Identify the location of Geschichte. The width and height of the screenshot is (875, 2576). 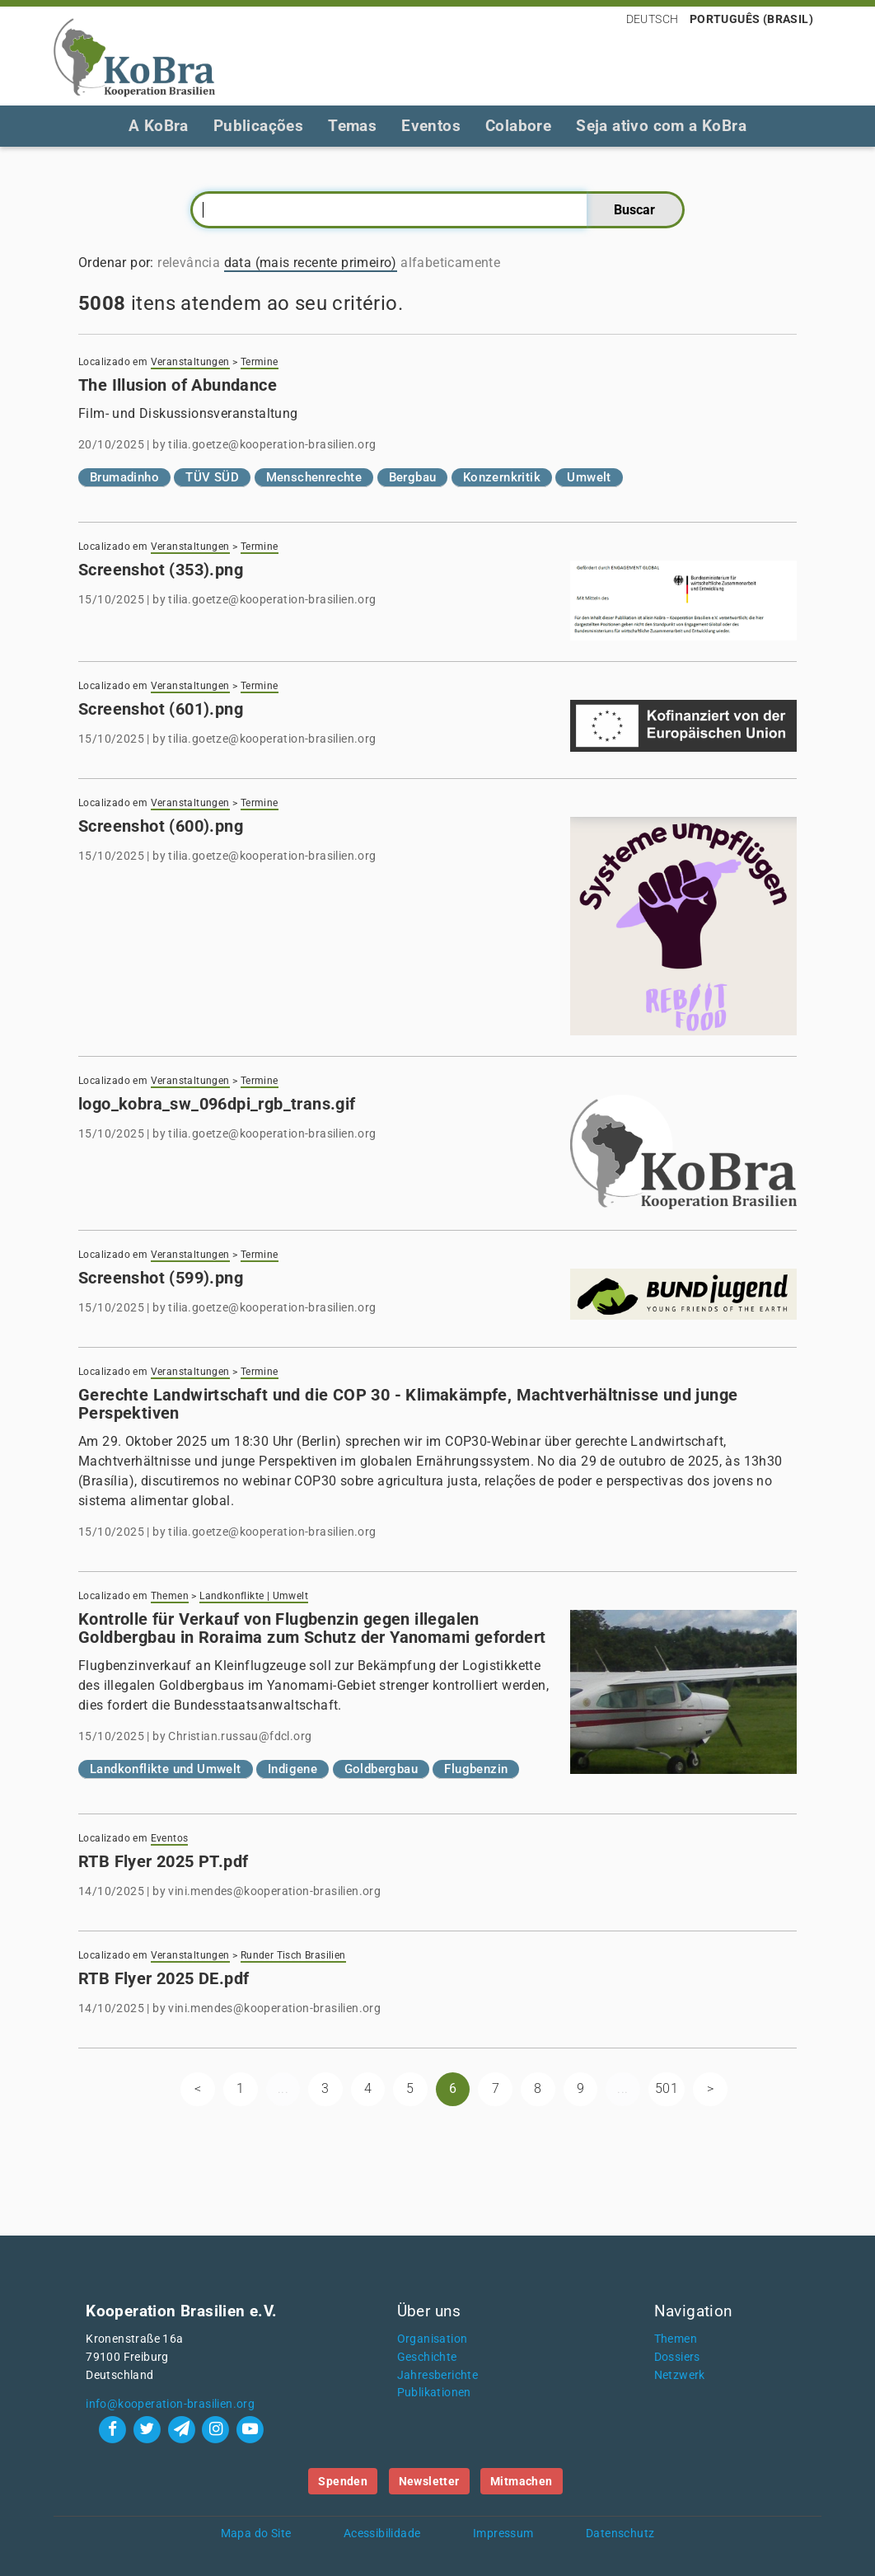
(427, 2357).